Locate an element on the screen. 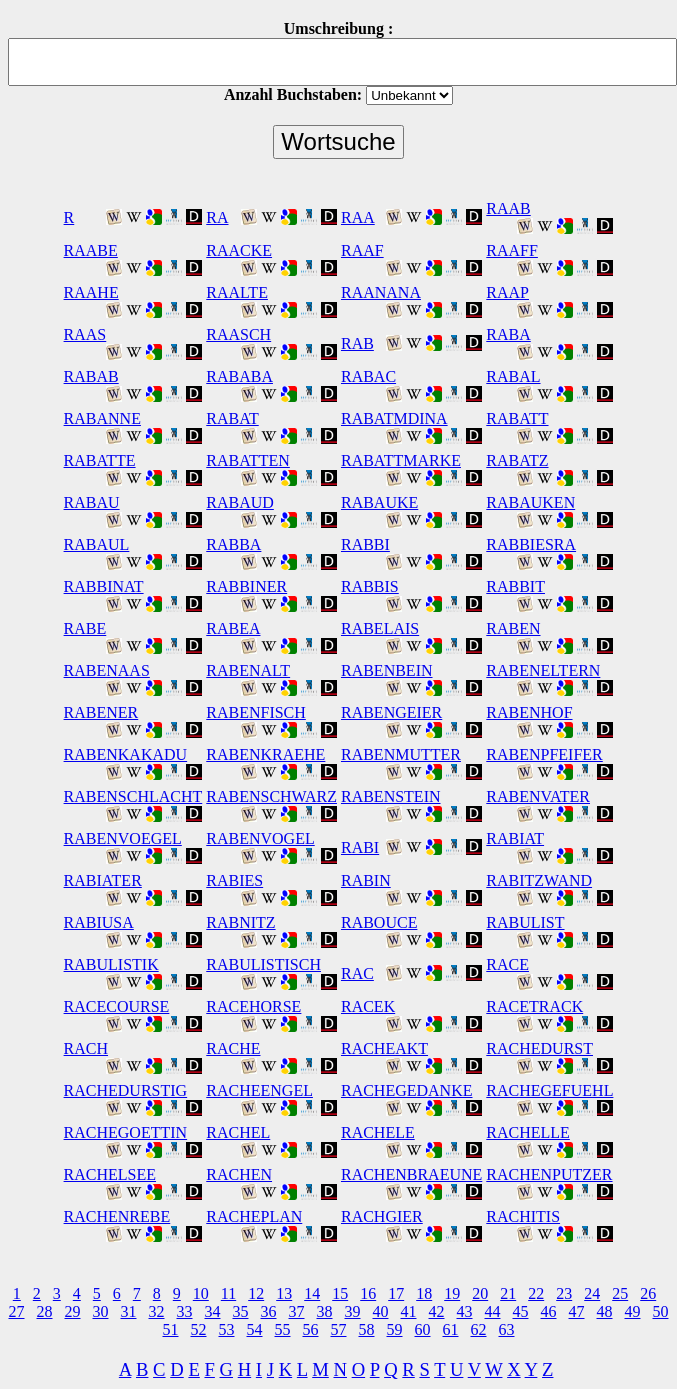  23 is located at coordinates (564, 1293).